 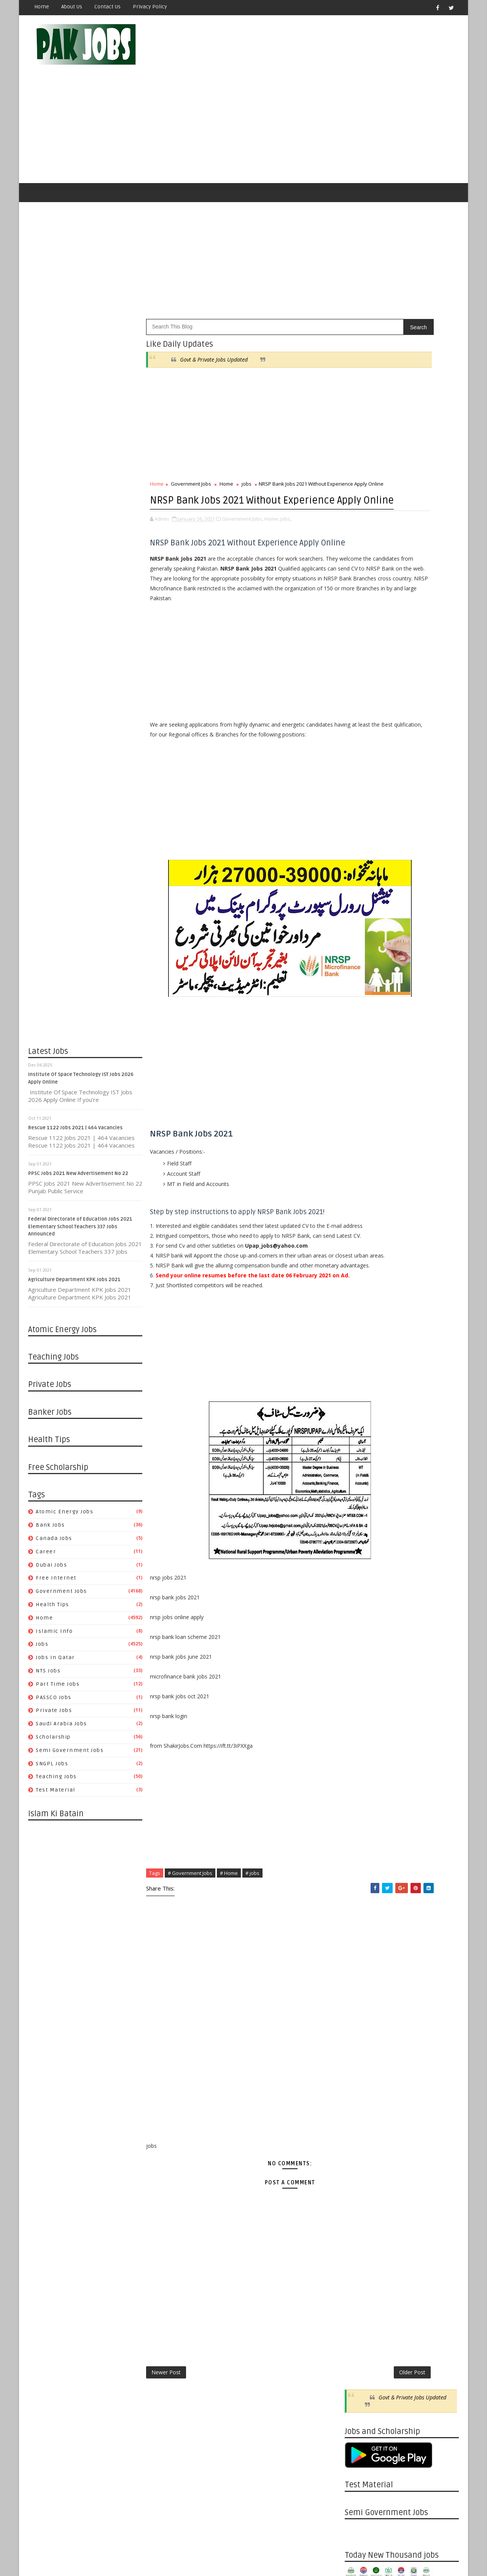 I want to click on 08/25 - 09/01, so click(x=360, y=1887).